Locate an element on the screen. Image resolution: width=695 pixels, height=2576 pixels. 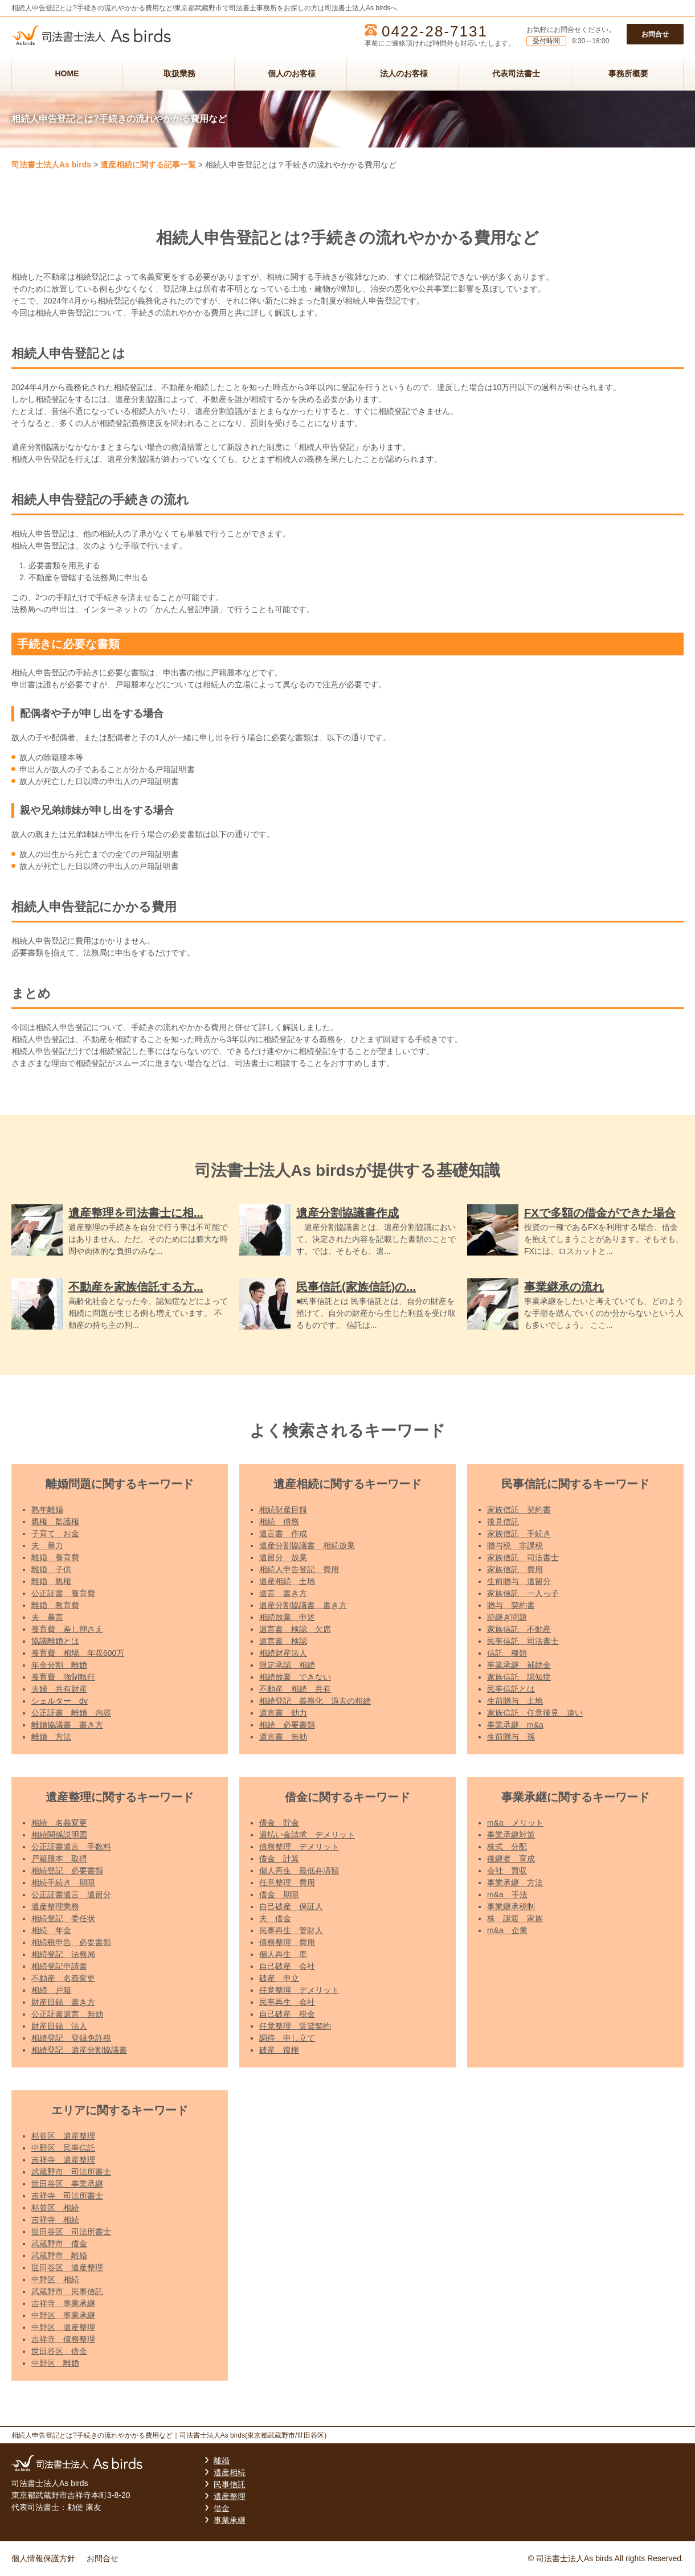
中野区 民事信託 is located at coordinates (63, 2147).